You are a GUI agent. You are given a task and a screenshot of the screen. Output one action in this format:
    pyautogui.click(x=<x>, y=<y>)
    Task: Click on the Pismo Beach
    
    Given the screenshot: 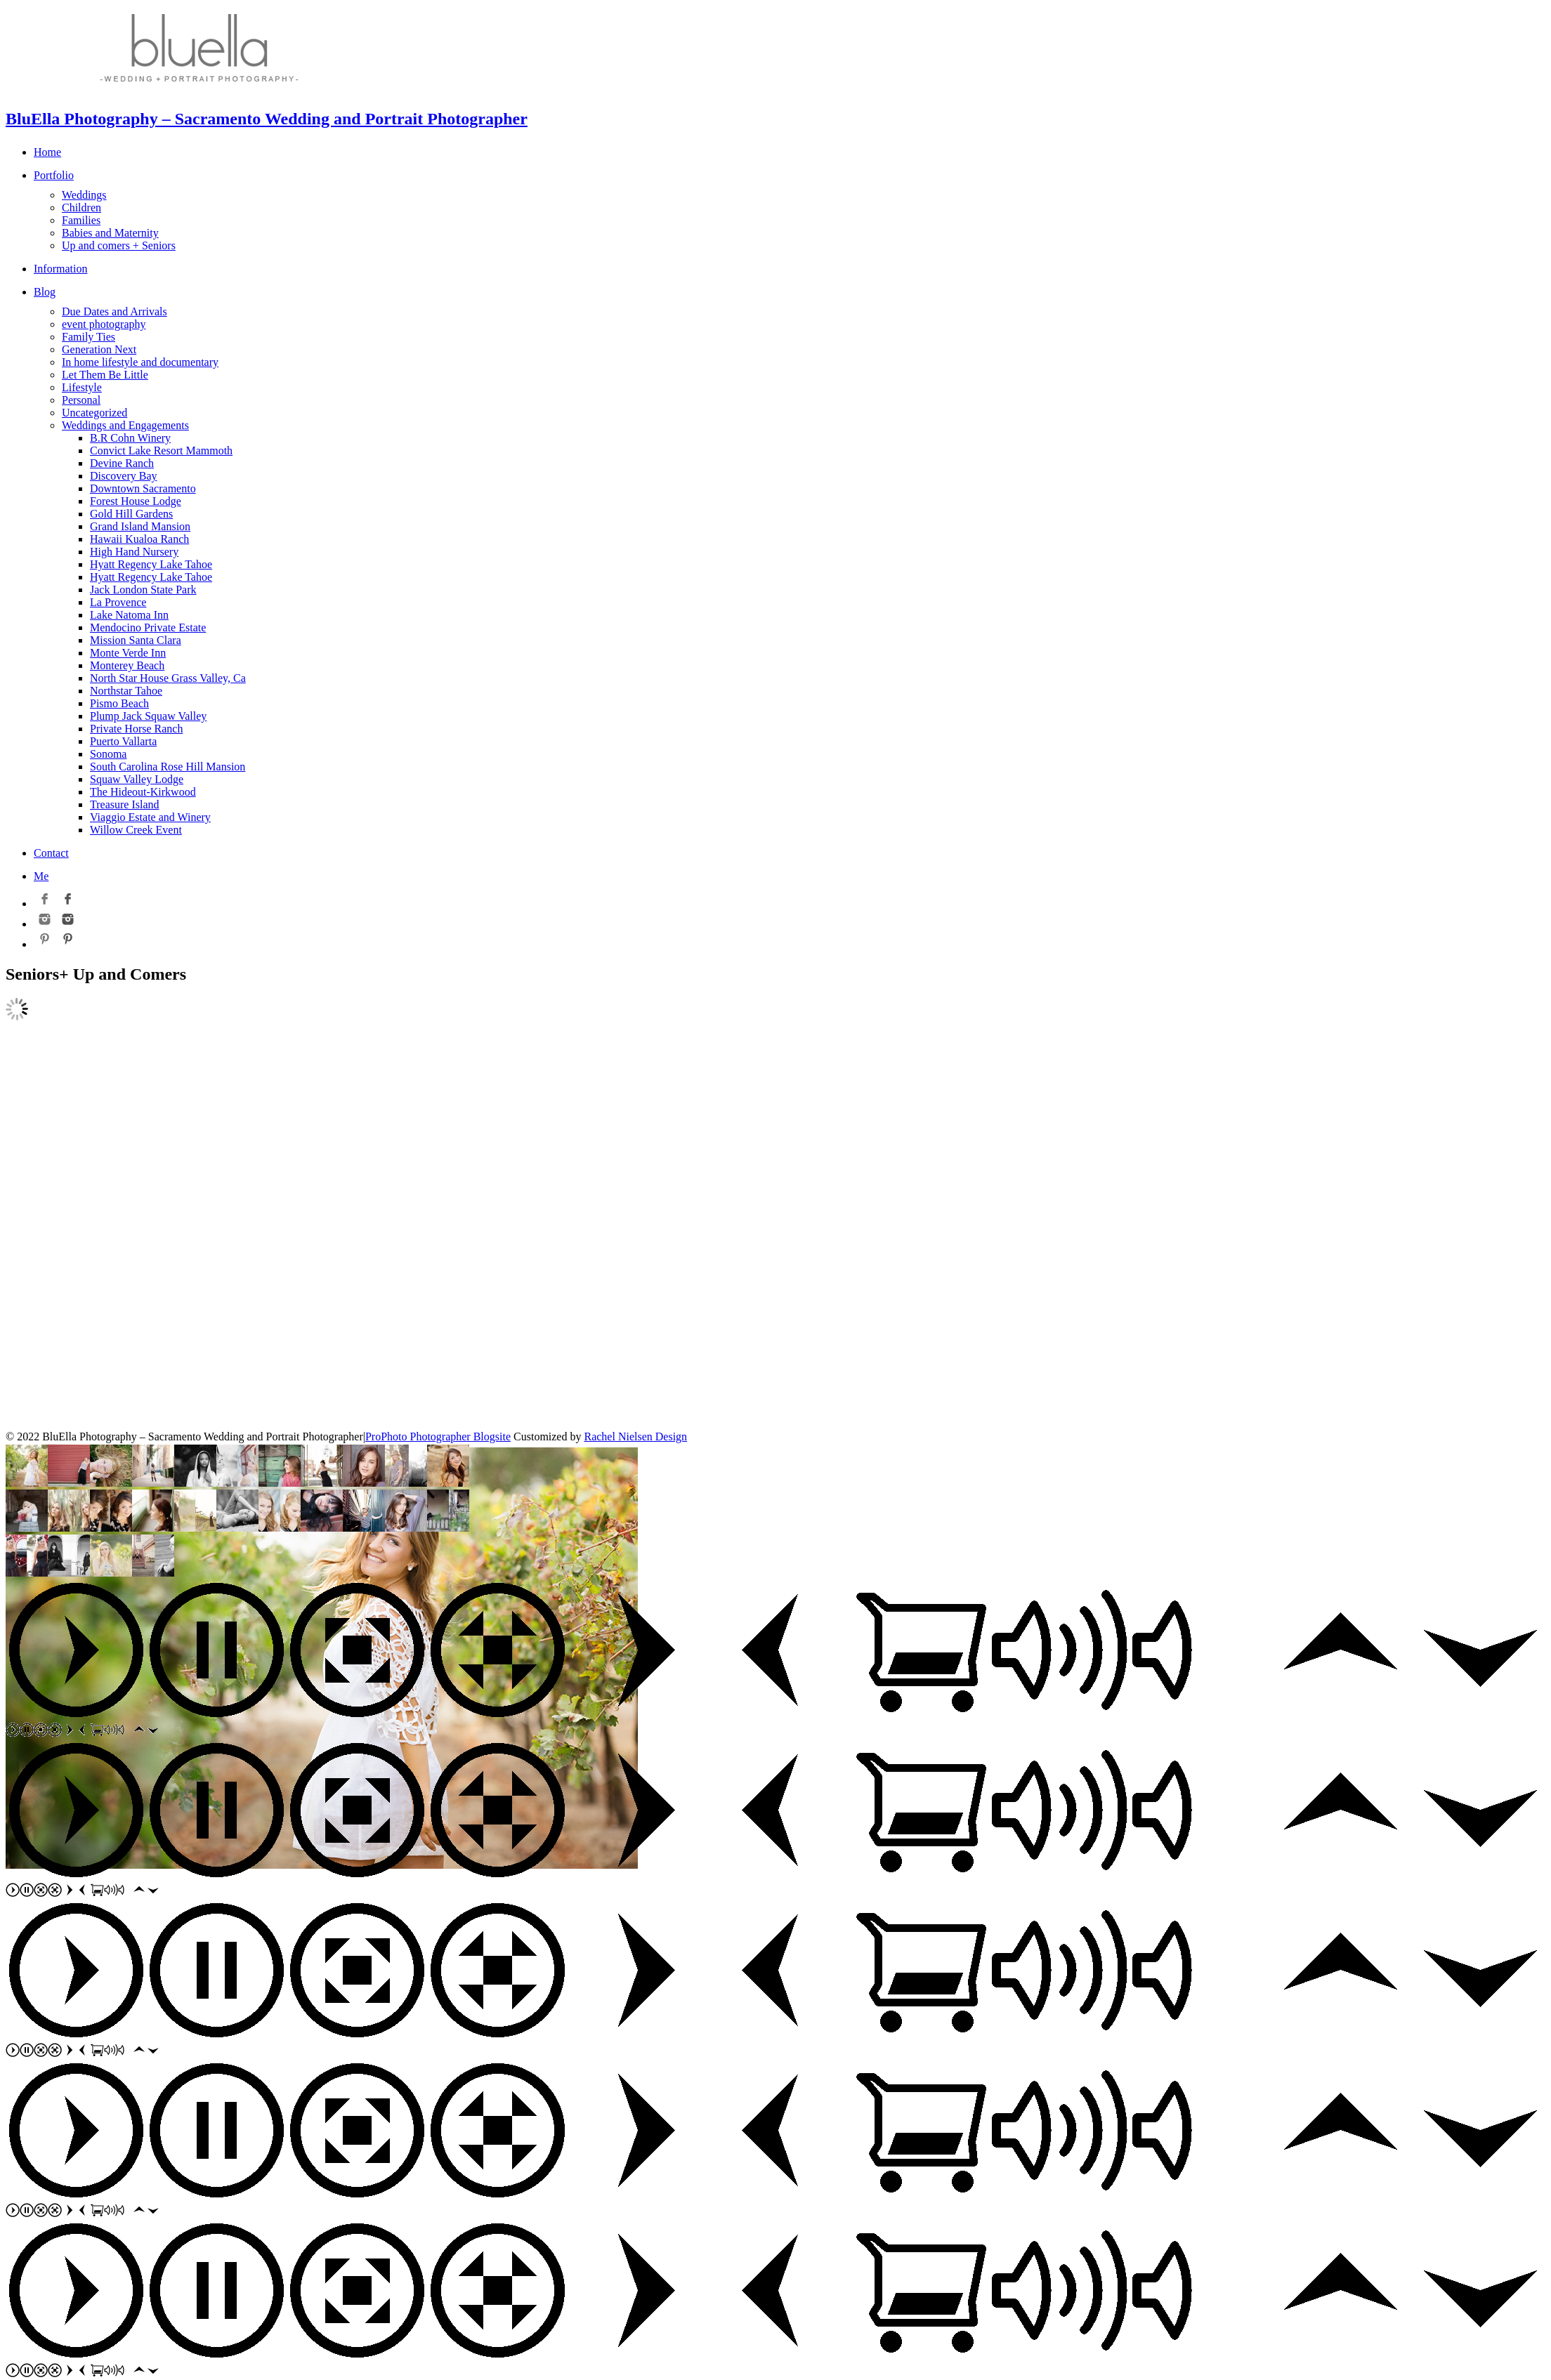 What is the action you would take?
    pyautogui.click(x=119, y=703)
    